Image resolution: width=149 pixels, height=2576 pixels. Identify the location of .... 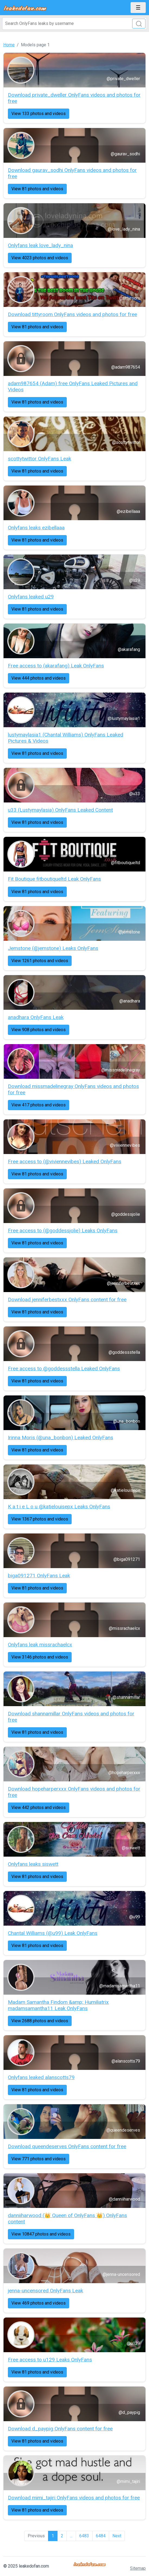
(71, 2535).